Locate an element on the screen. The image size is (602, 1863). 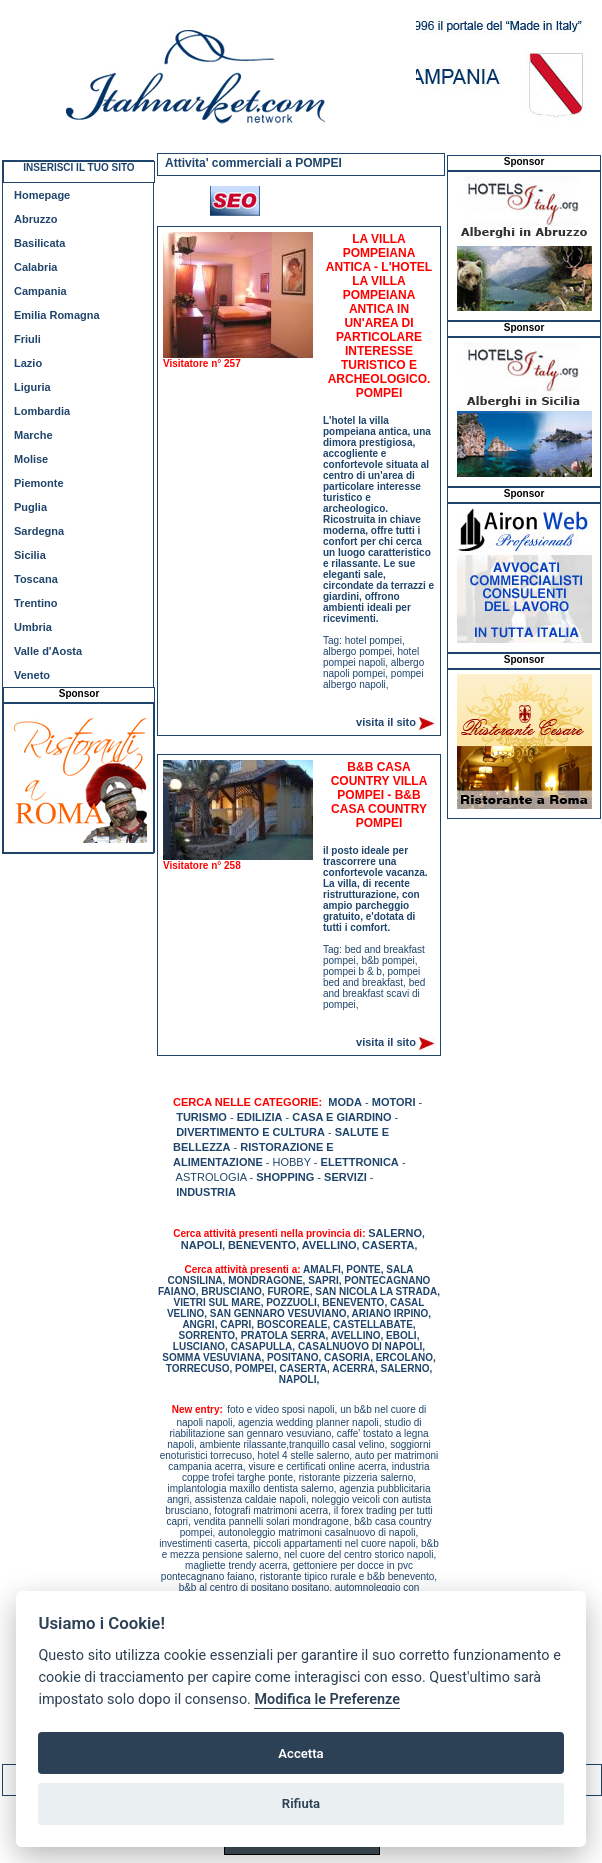
Puglia is located at coordinates (30, 507).